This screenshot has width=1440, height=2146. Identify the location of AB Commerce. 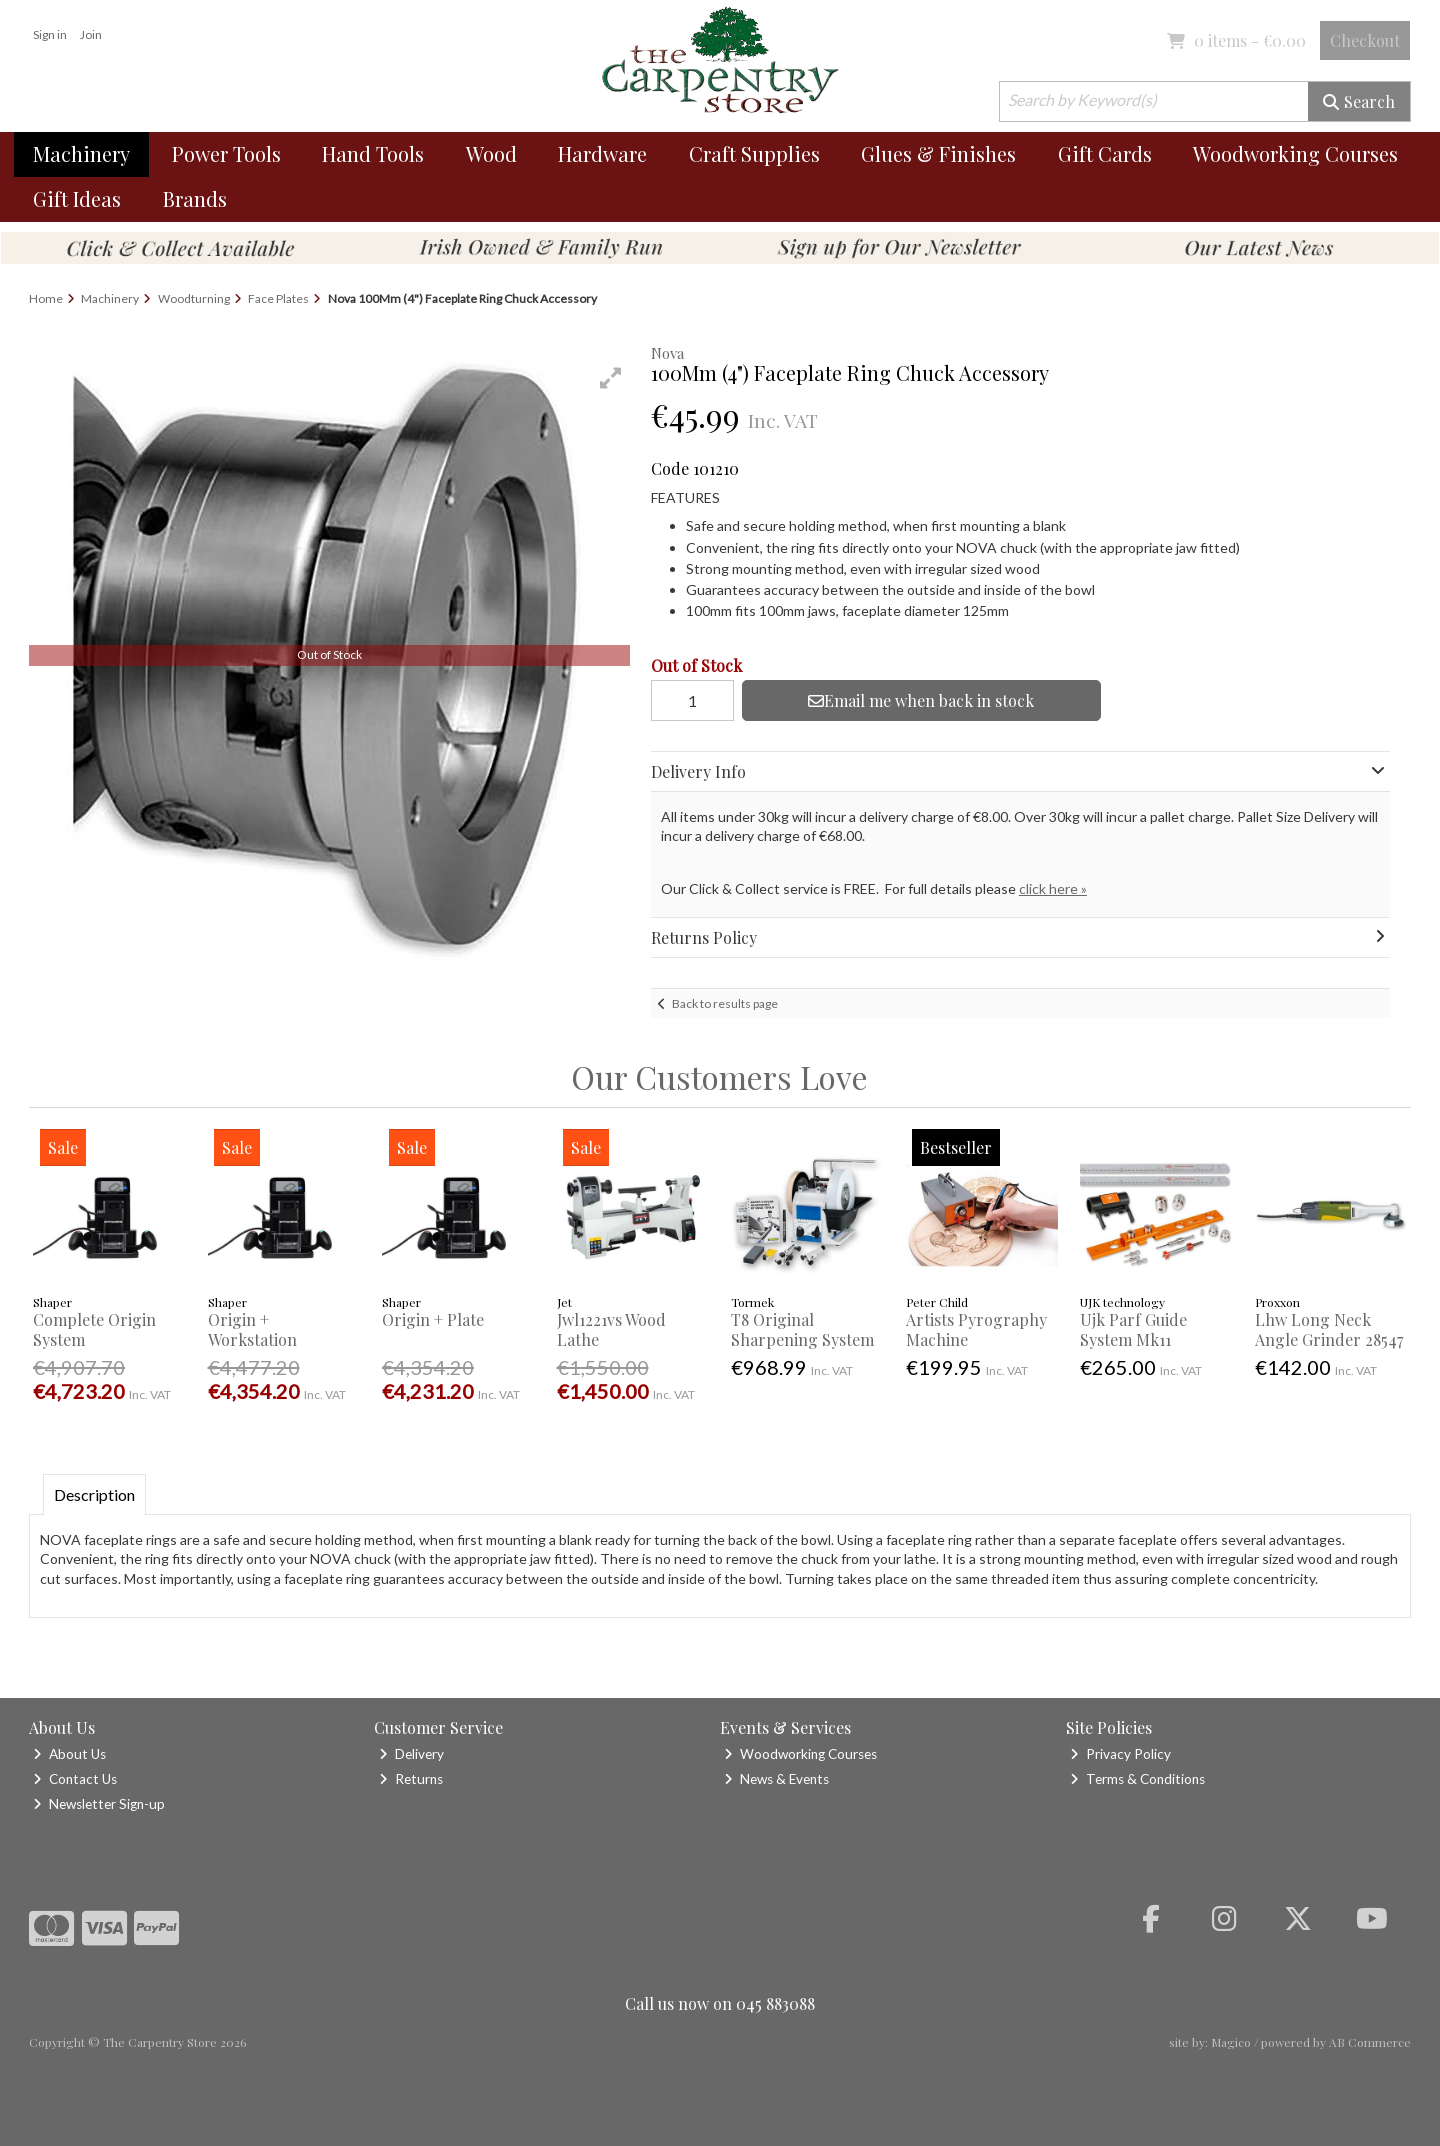
(1370, 2042).